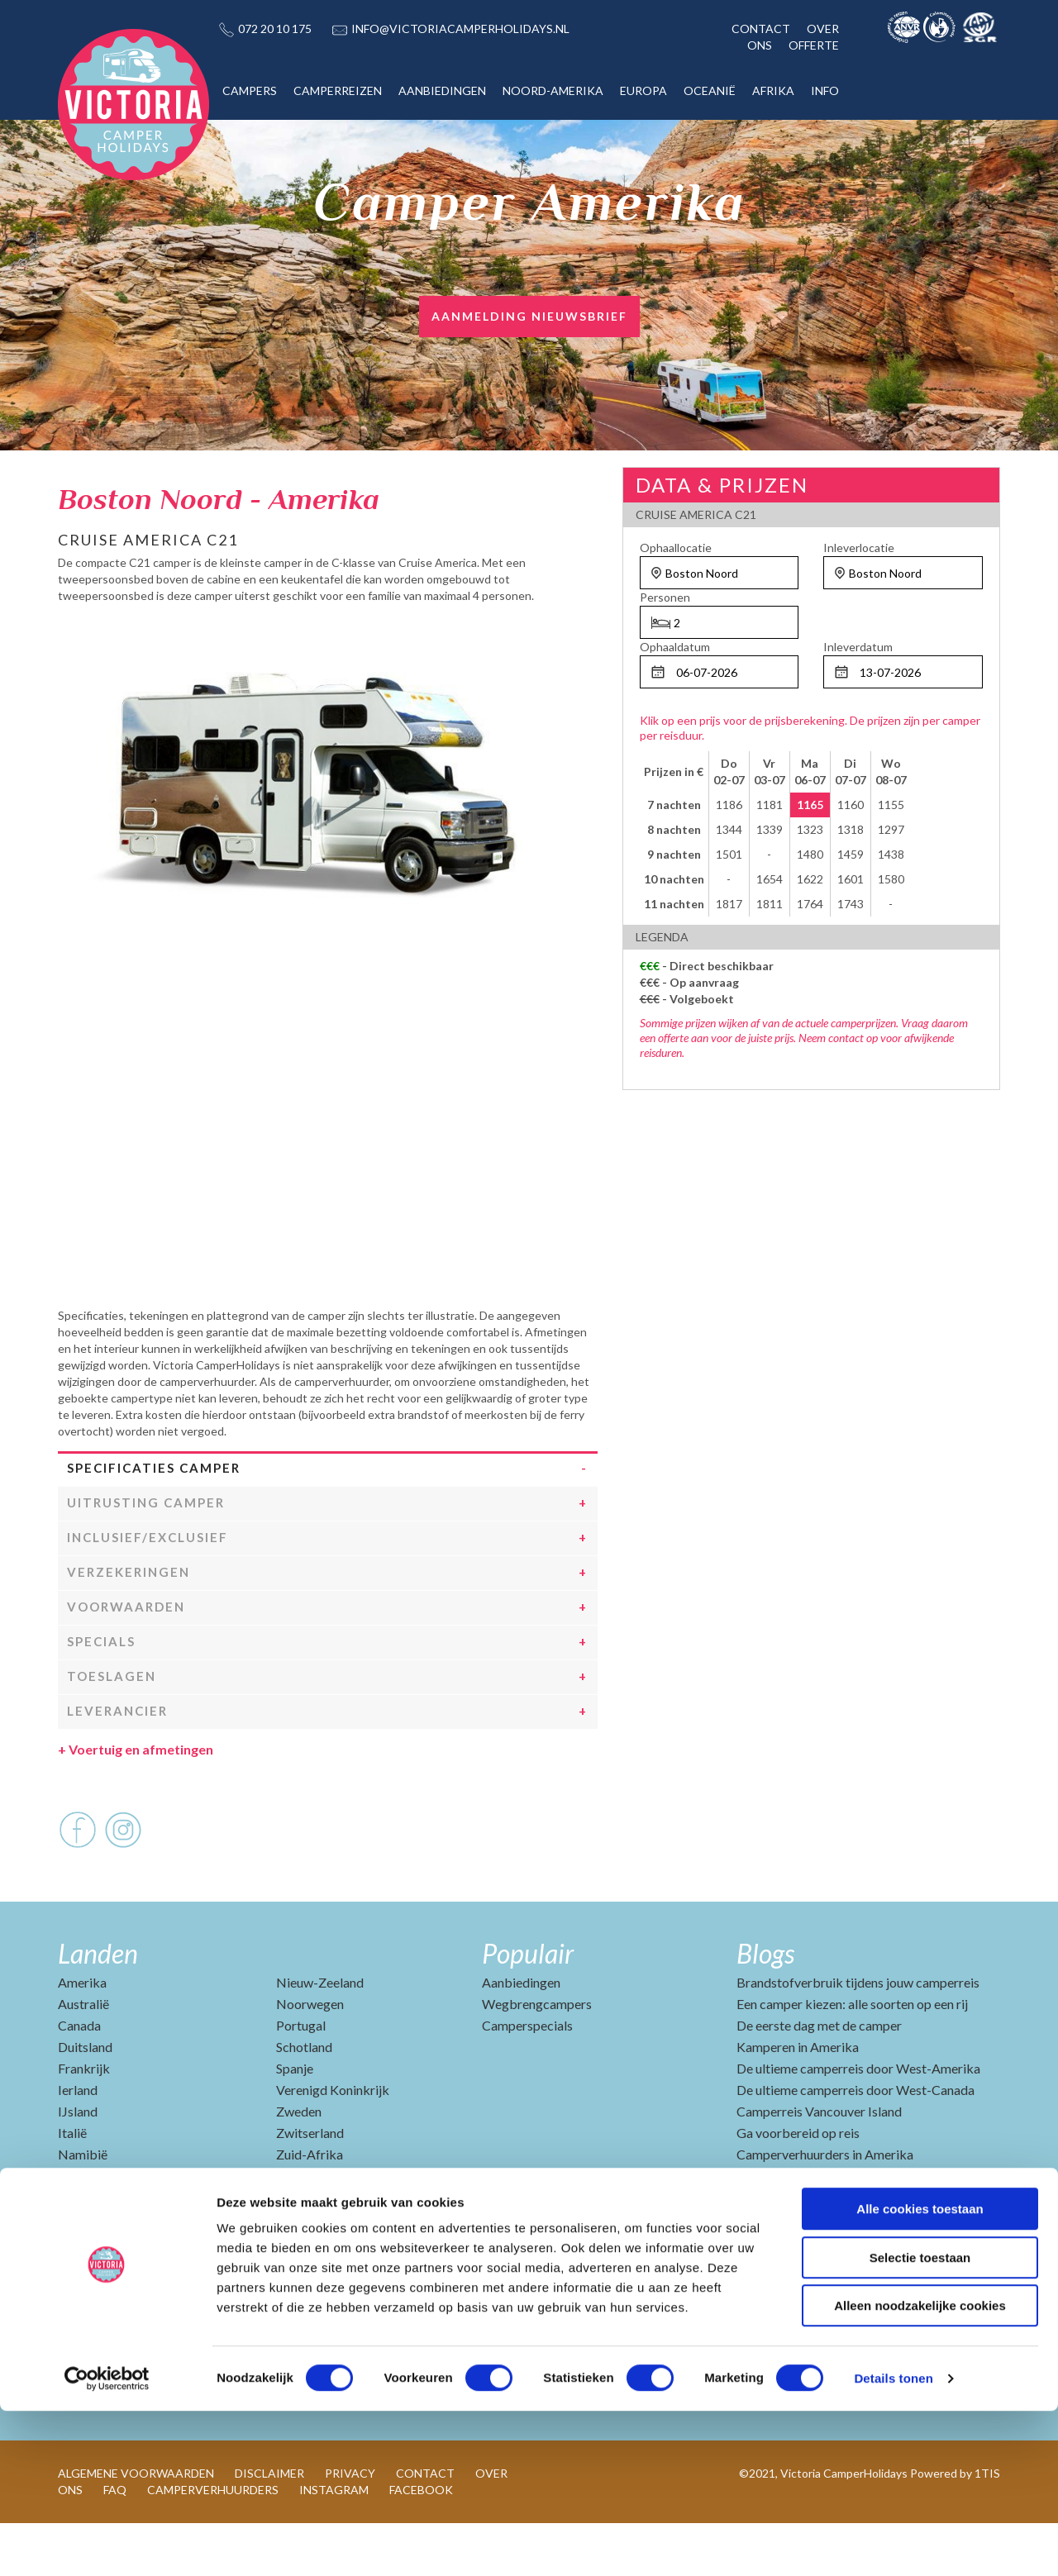 Image resolution: width=1058 pixels, height=2576 pixels. I want to click on Noorwegen, so click(310, 2056).